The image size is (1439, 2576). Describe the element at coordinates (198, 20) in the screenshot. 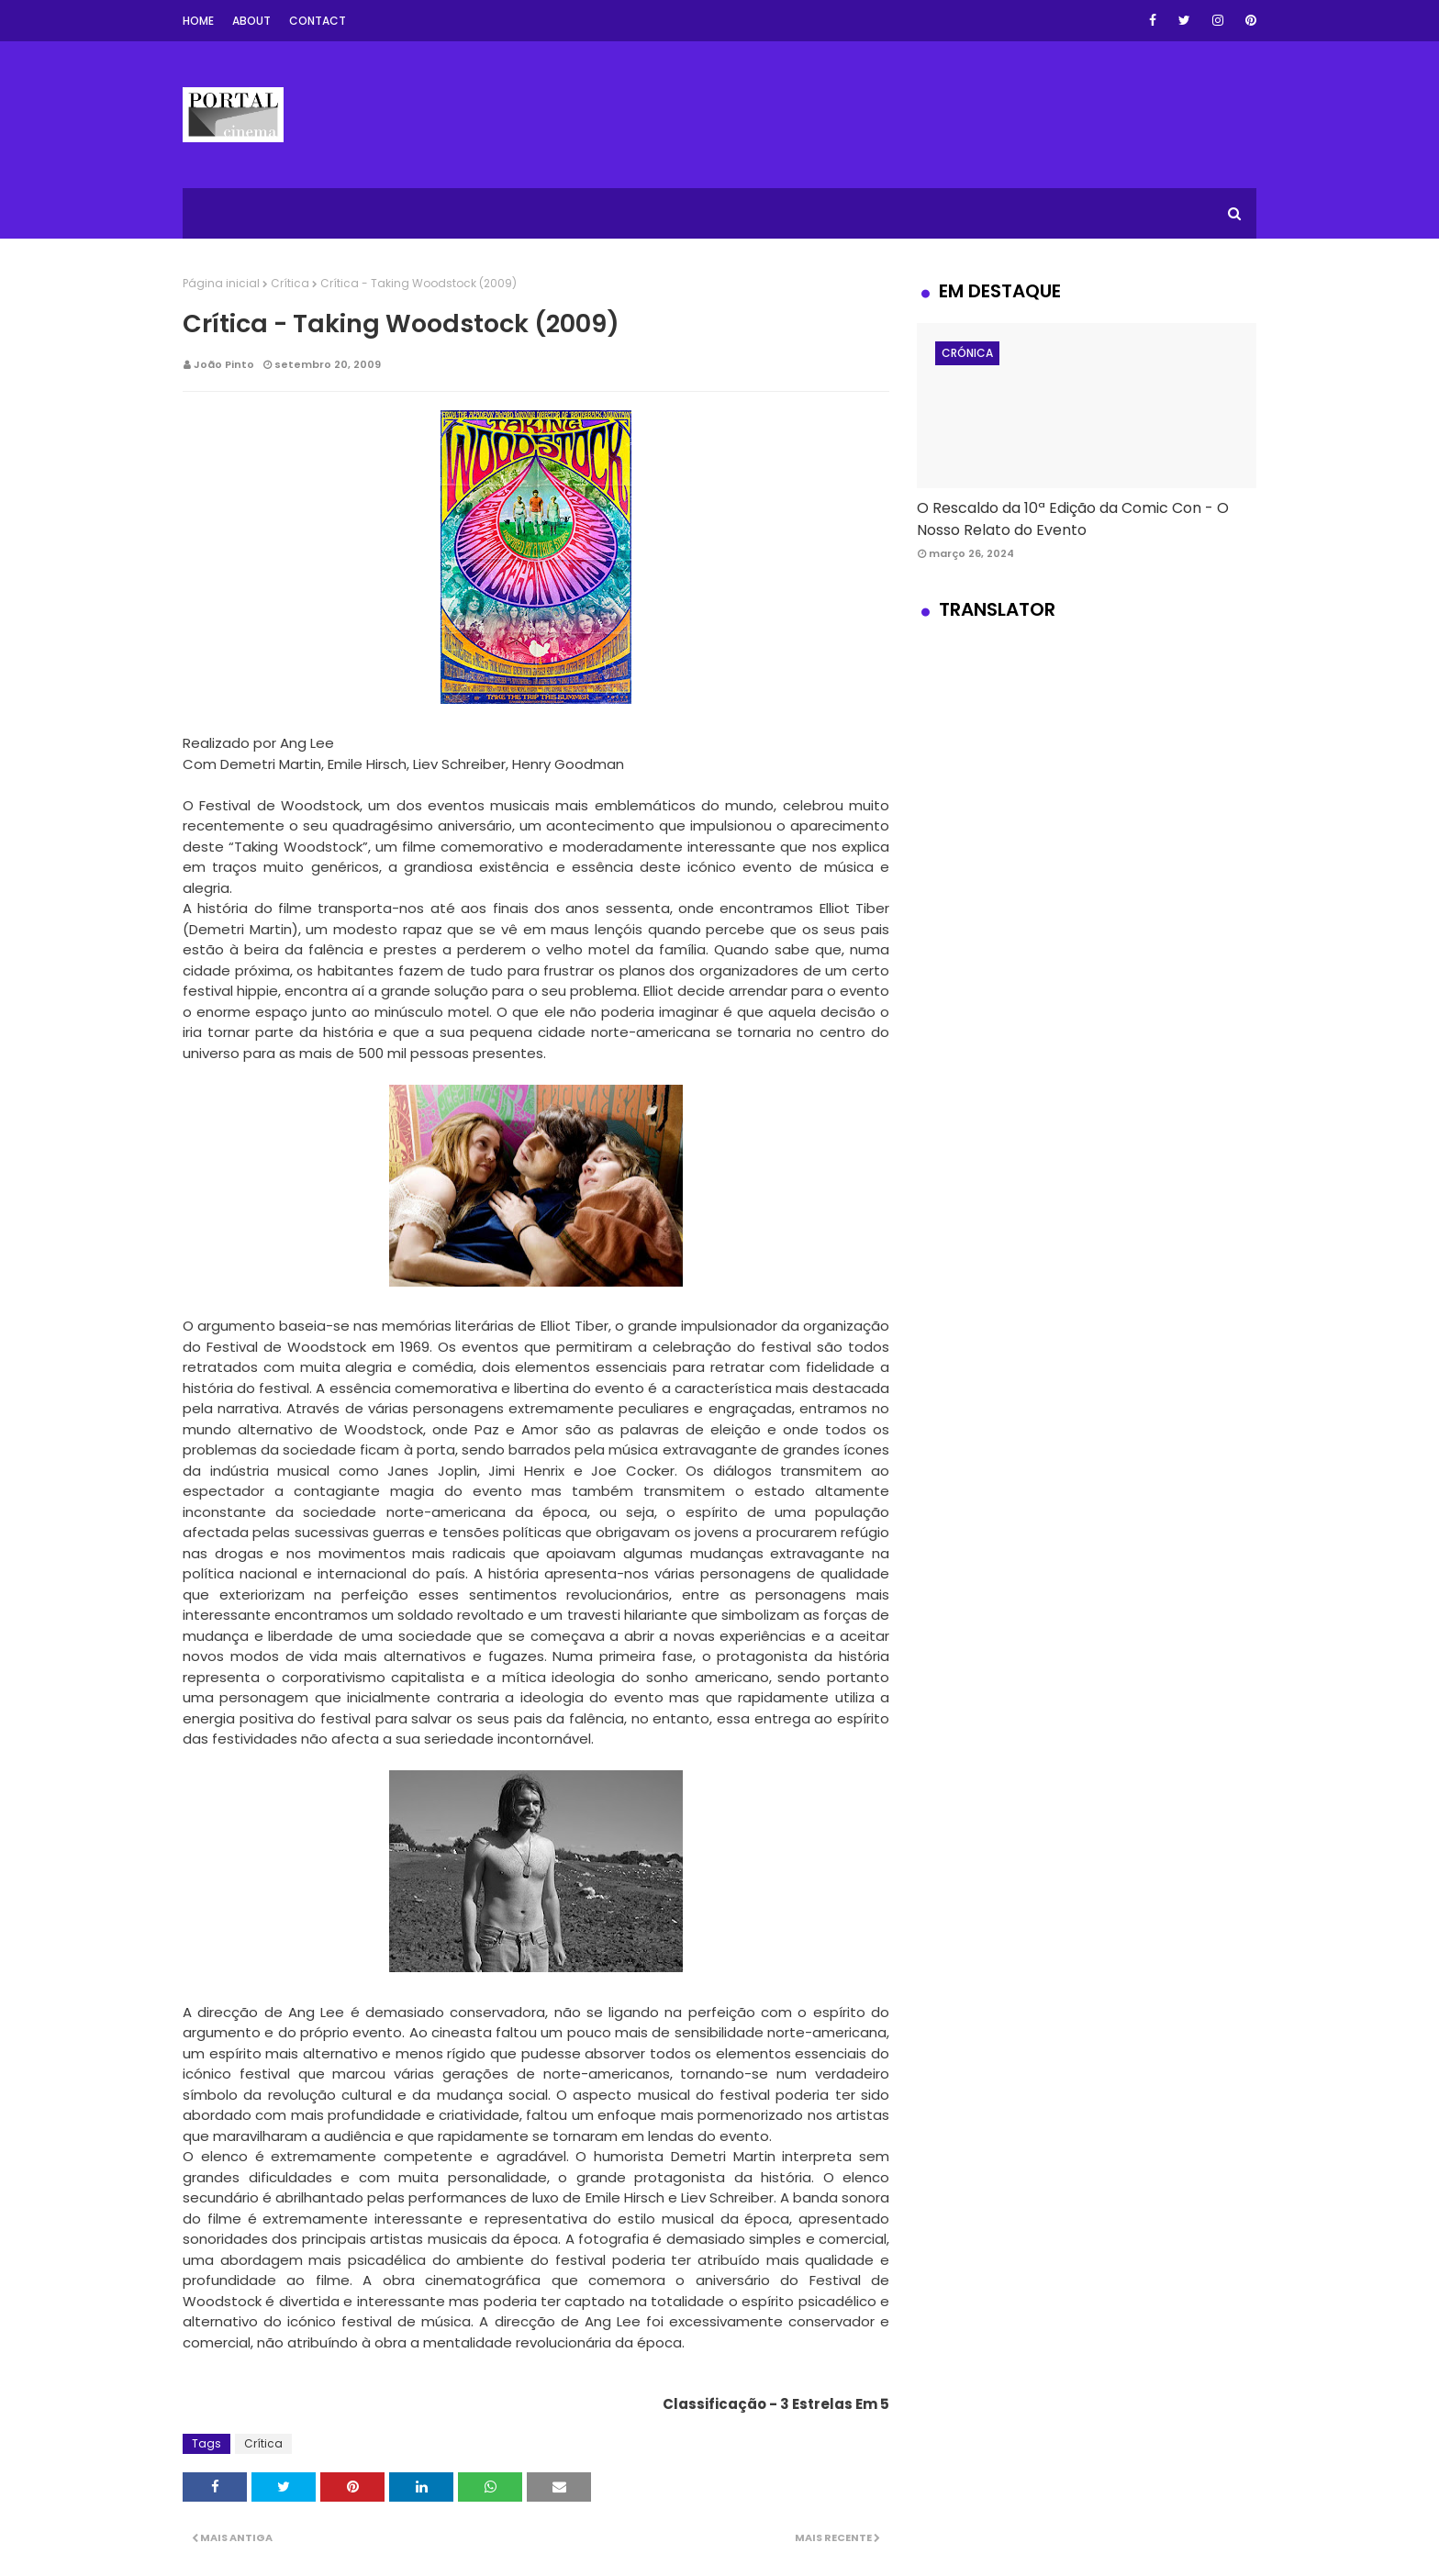

I see `Home` at that location.